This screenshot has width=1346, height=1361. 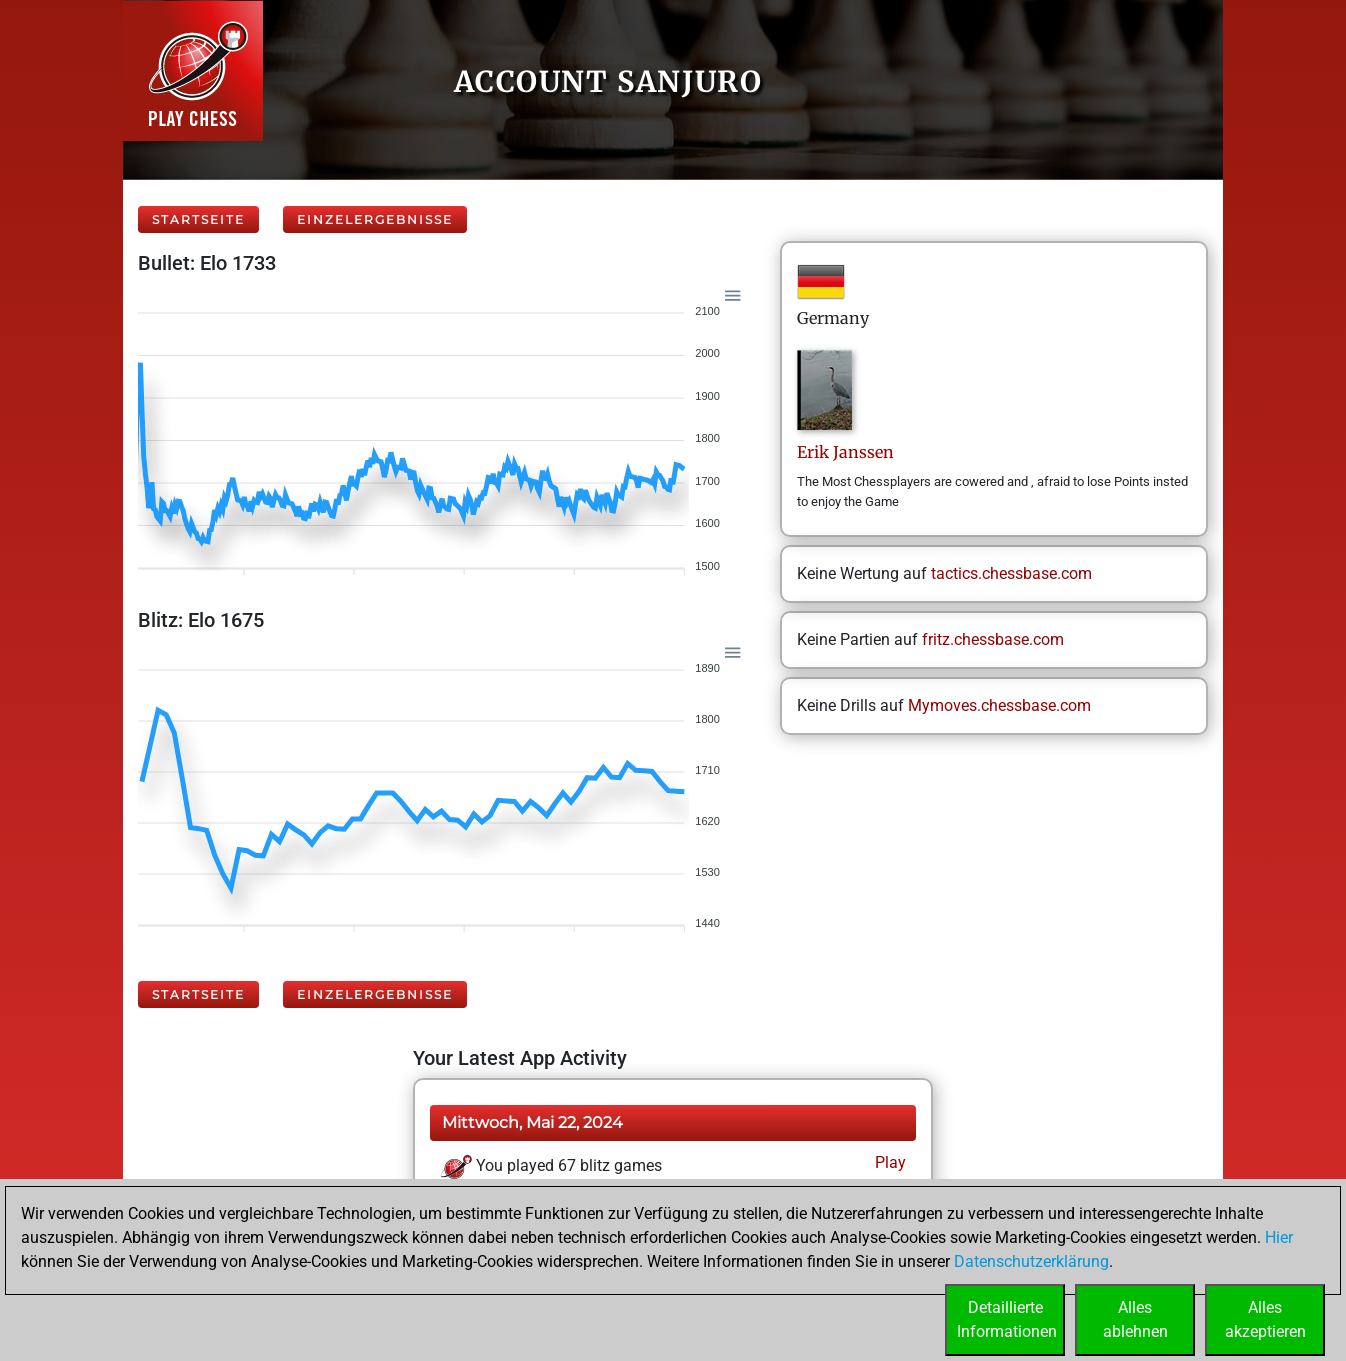 I want to click on Allesakzeptieren, so click(x=1265, y=1319).